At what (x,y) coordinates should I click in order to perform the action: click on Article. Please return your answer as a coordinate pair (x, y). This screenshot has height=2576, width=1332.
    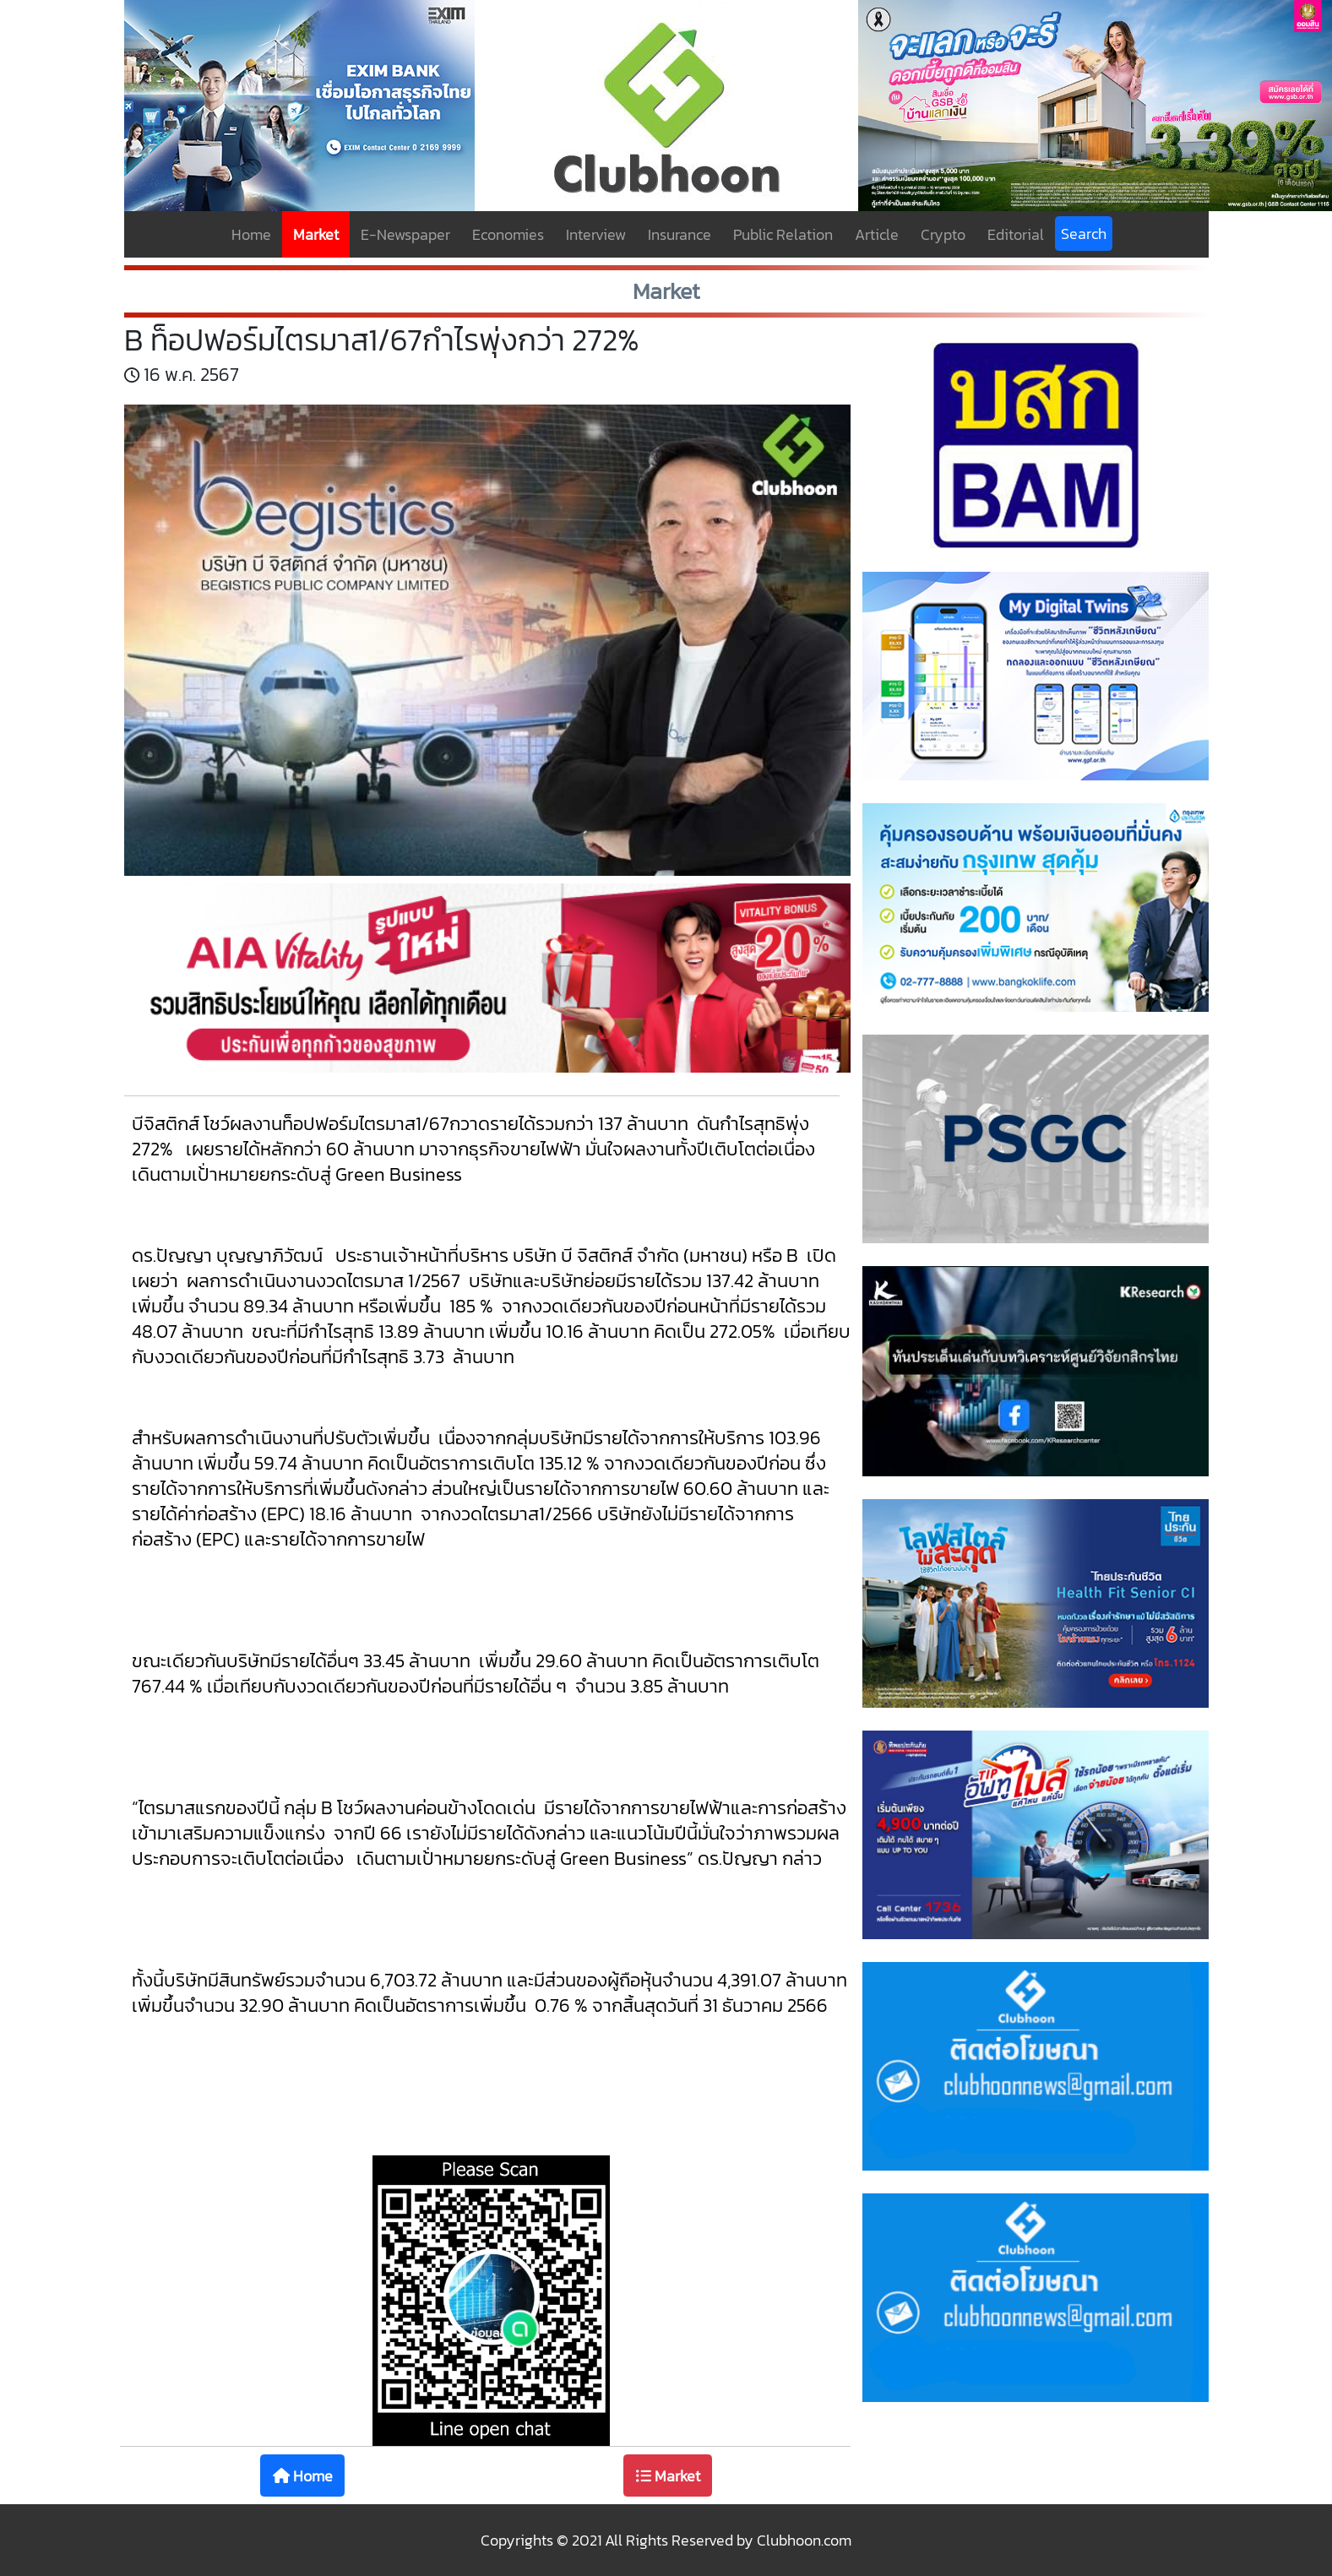
    Looking at the image, I should click on (876, 234).